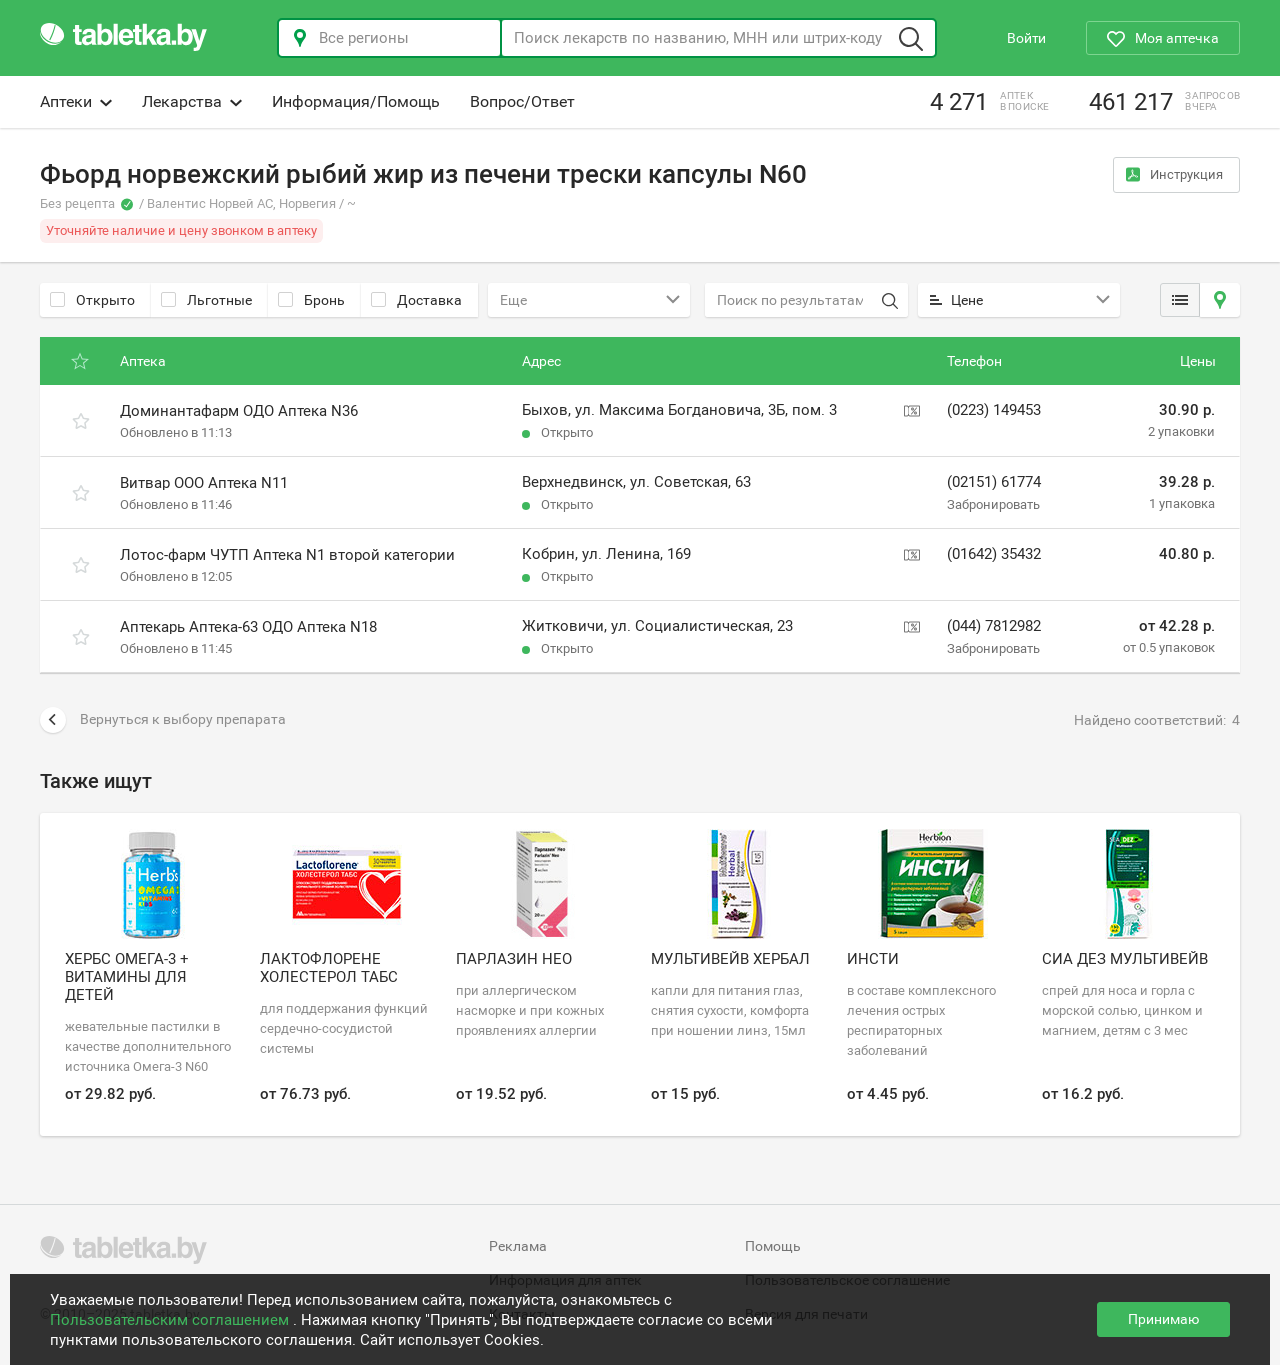 Image resolution: width=1280 pixels, height=1365 pixels. What do you see at coordinates (1174, 174) in the screenshot?
I see `Инструкция` at bounding box center [1174, 174].